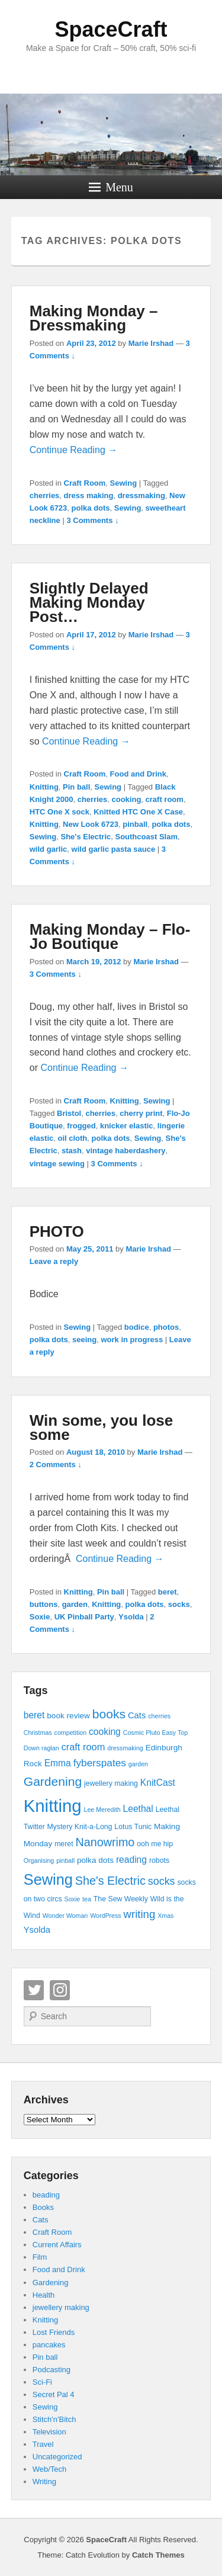 This screenshot has width=222, height=2576. I want to click on tea [tea (3 items)], so click(86, 1899).